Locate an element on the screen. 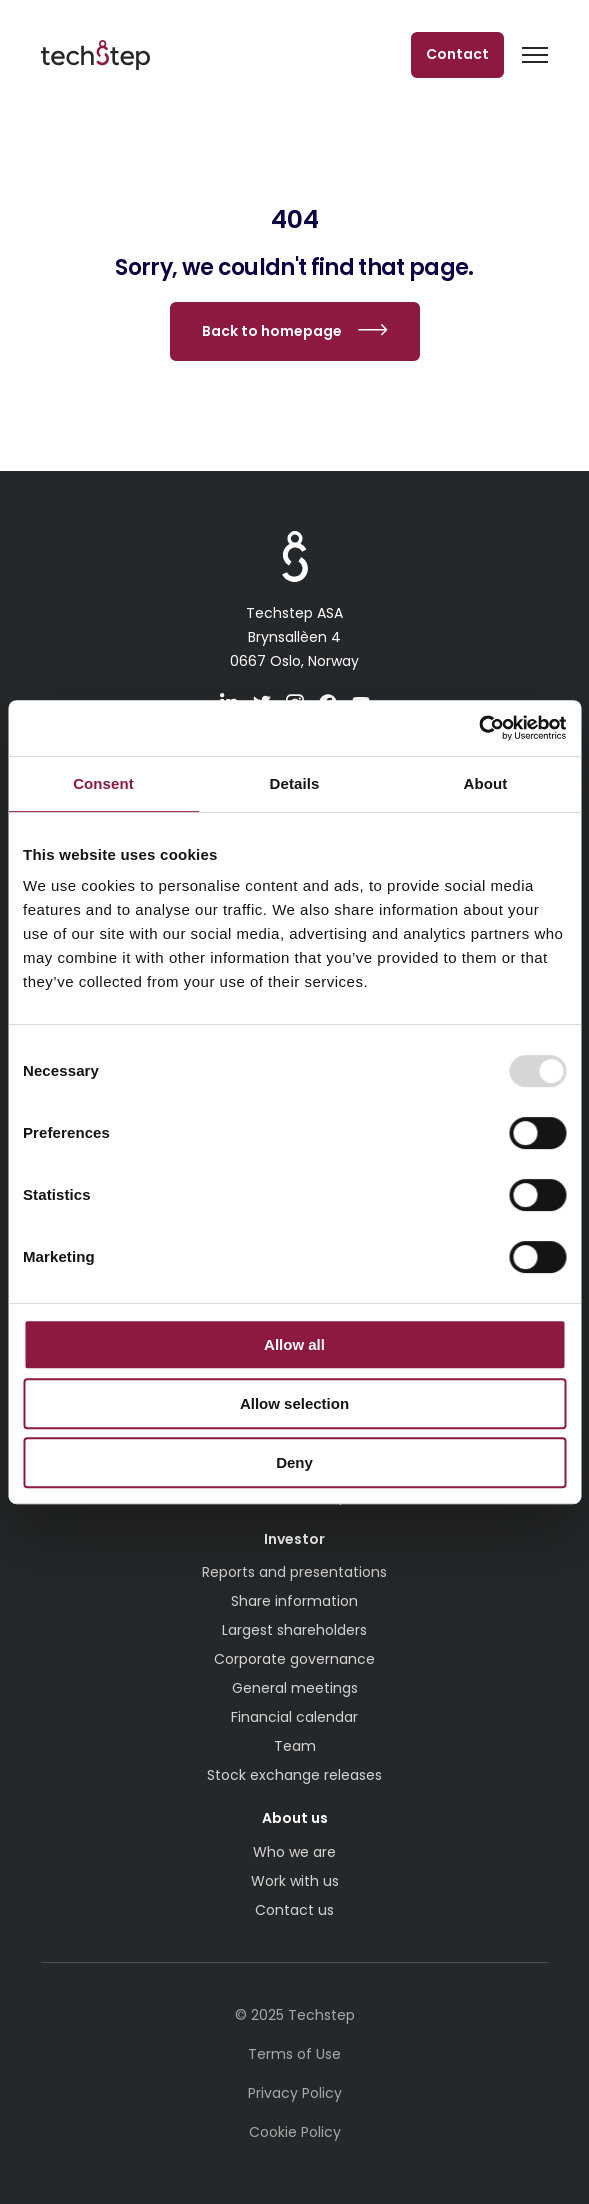  Allow selection is located at coordinates (294, 1403).